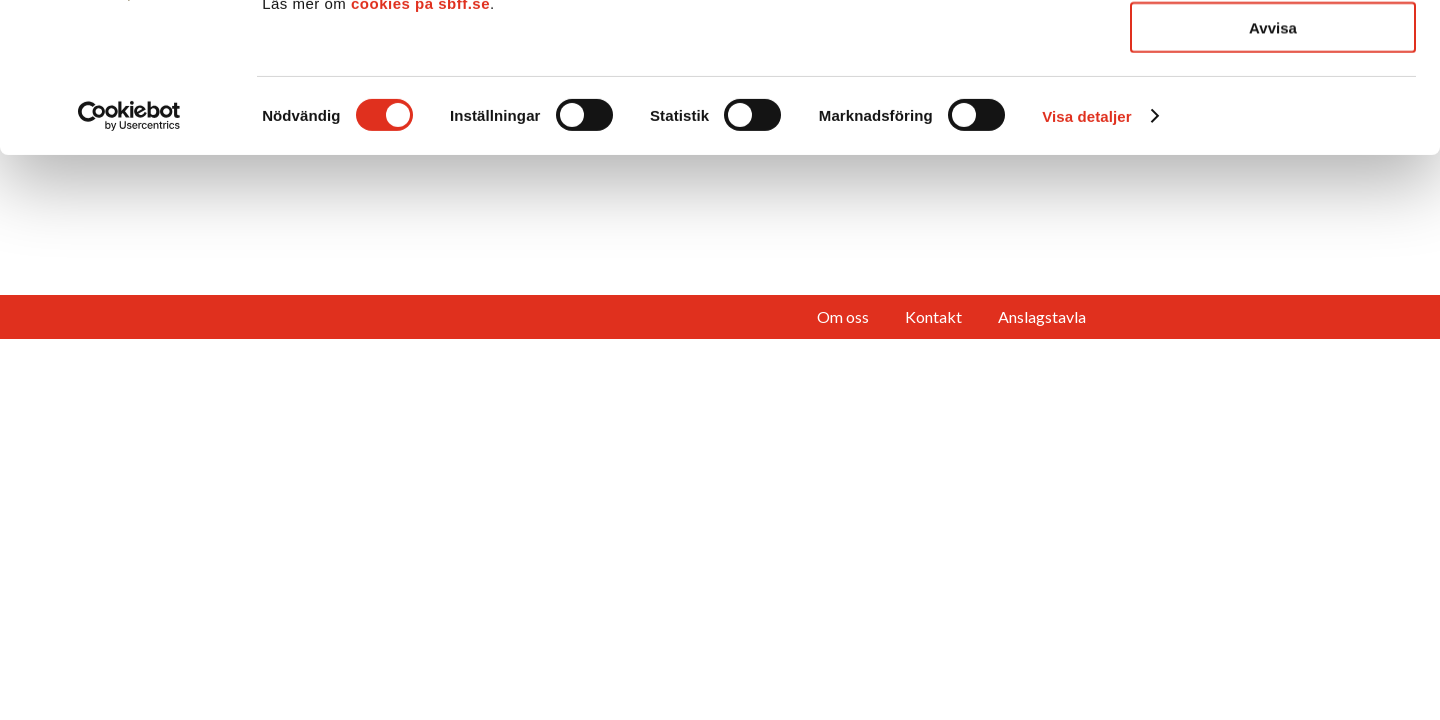 Image resolution: width=1440 pixels, height=720 pixels. I want to click on Visa detaljer, so click(1086, 256).